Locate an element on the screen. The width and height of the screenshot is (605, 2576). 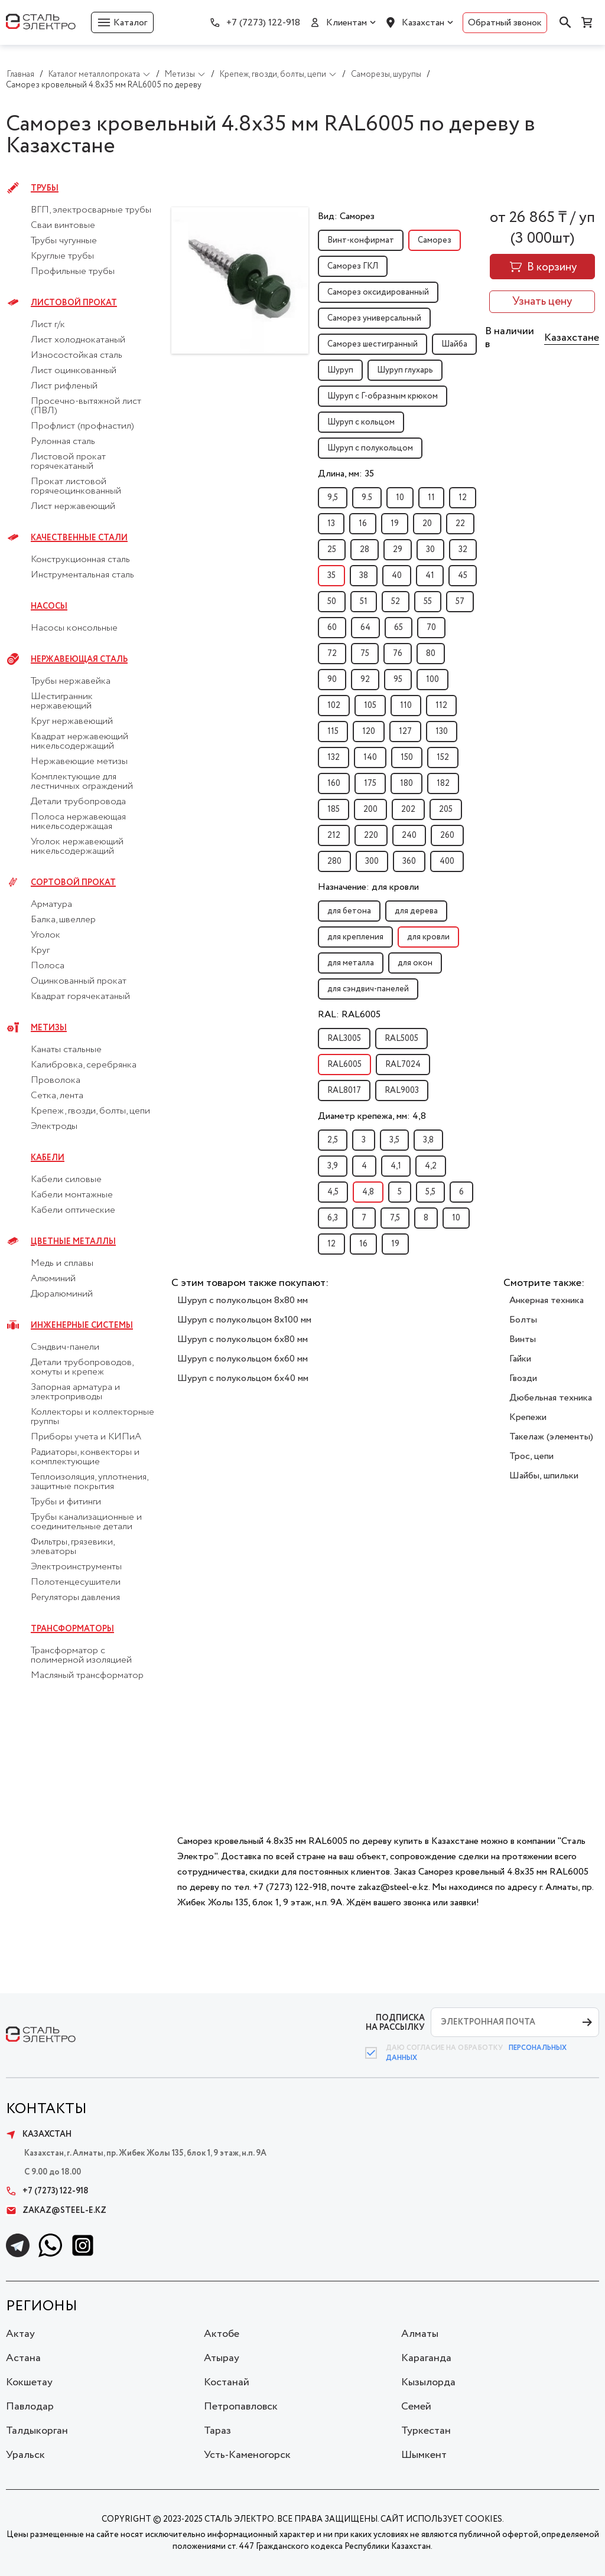
Кабели монтажные is located at coordinates (72, 1195).